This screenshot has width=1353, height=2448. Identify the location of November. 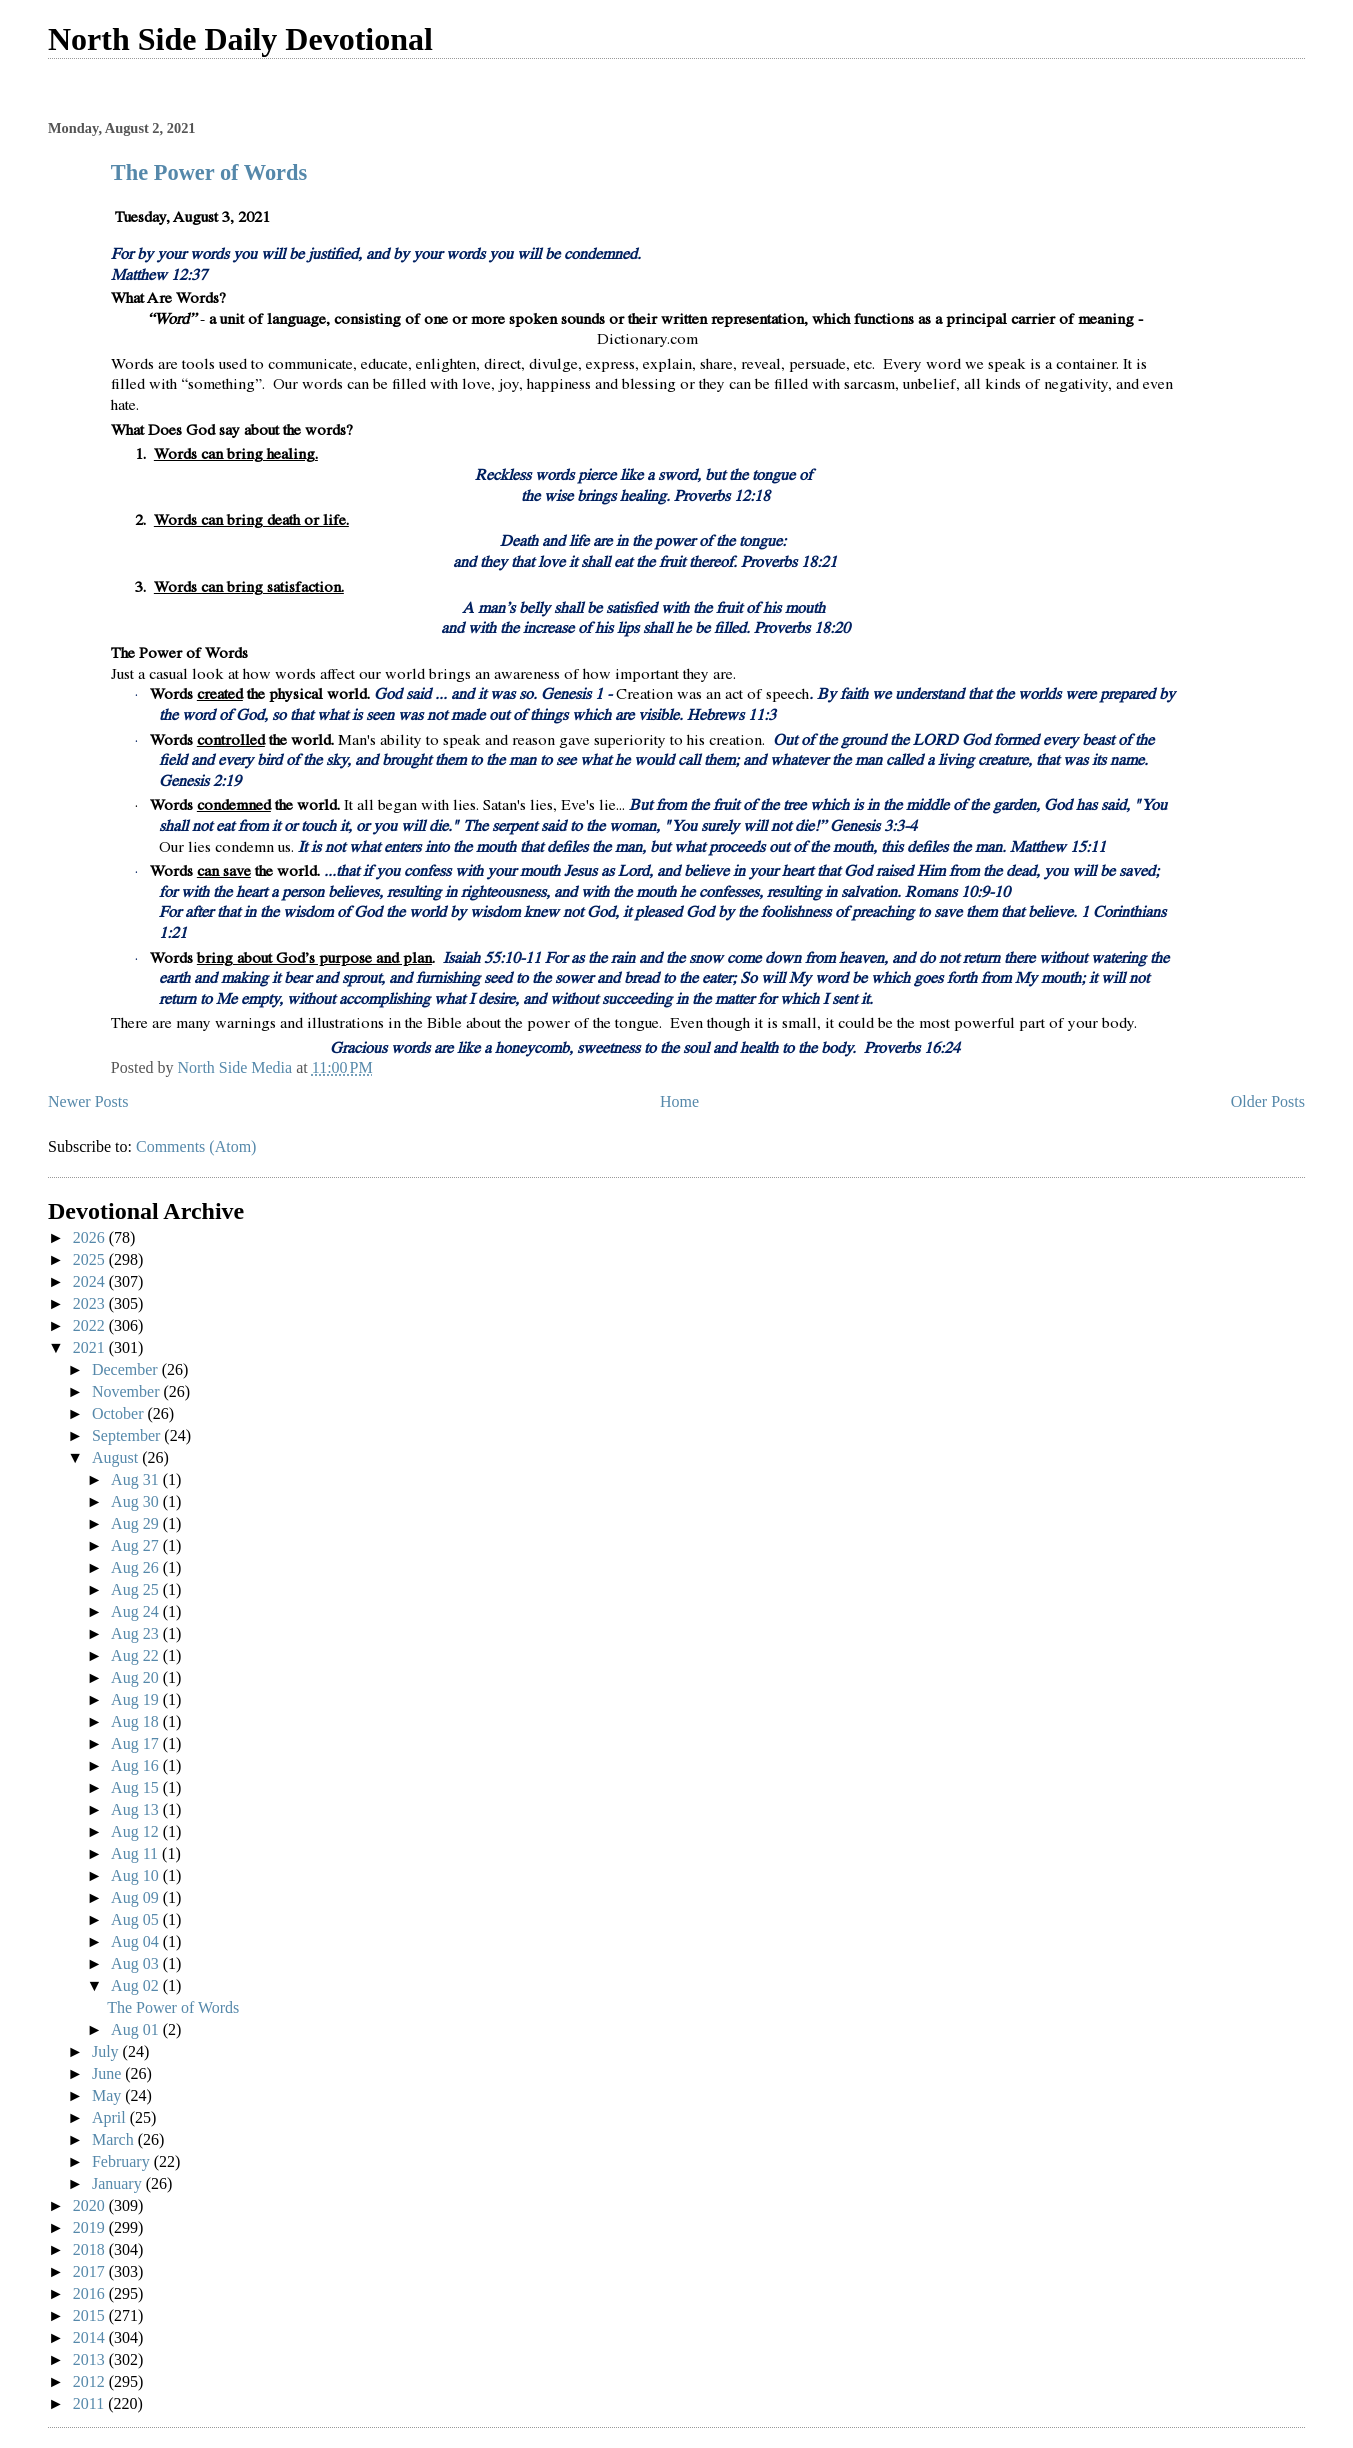
(128, 1391).